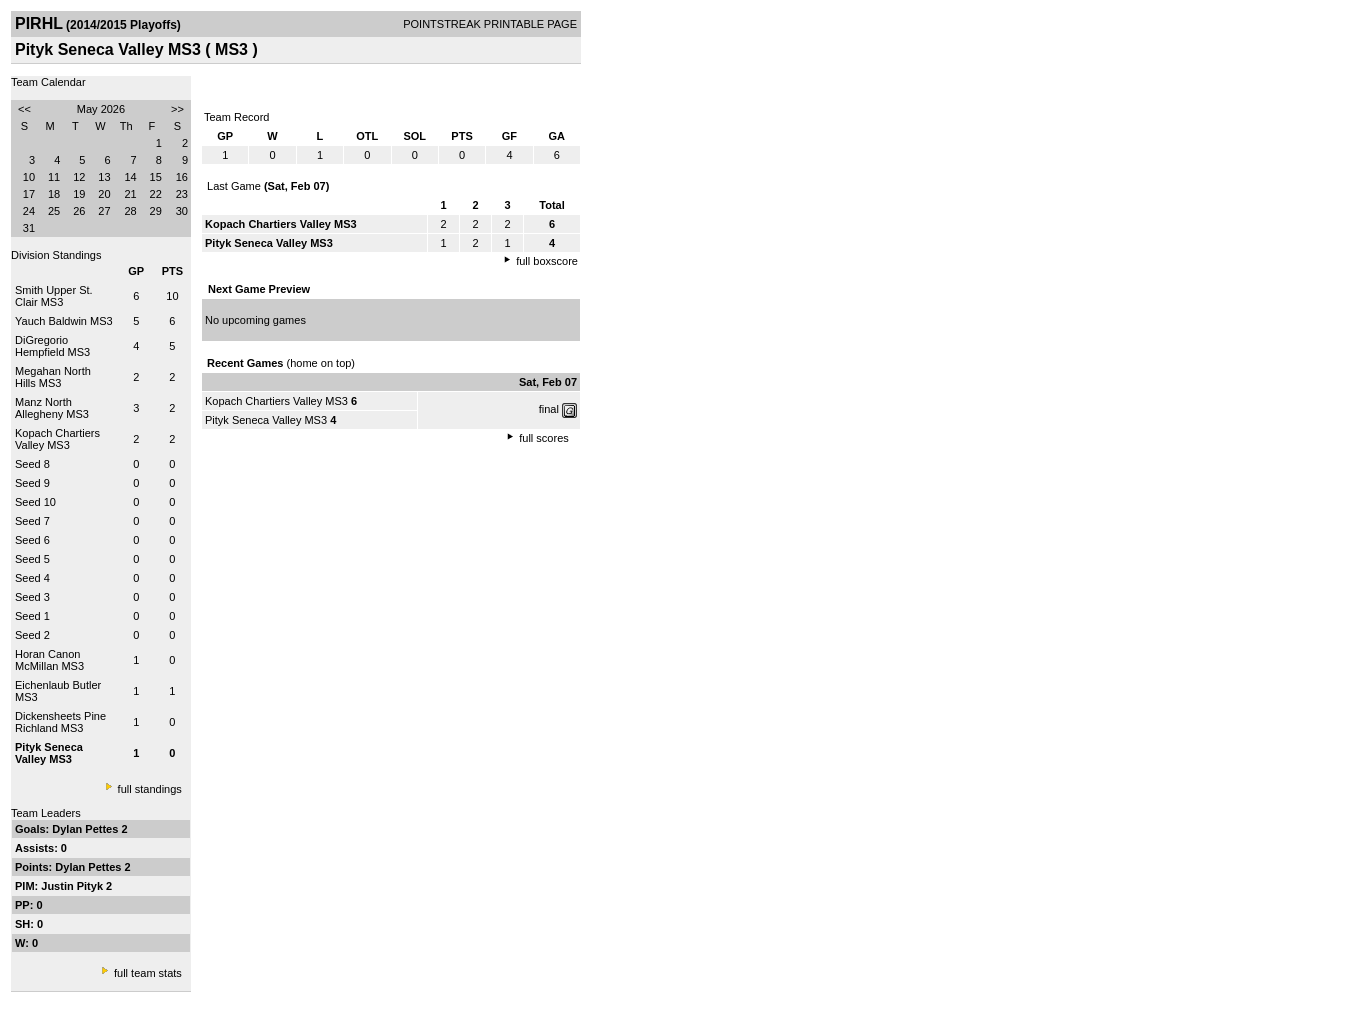 The image size is (1371, 1027). What do you see at coordinates (32, 578) in the screenshot?
I see `Seed 4` at bounding box center [32, 578].